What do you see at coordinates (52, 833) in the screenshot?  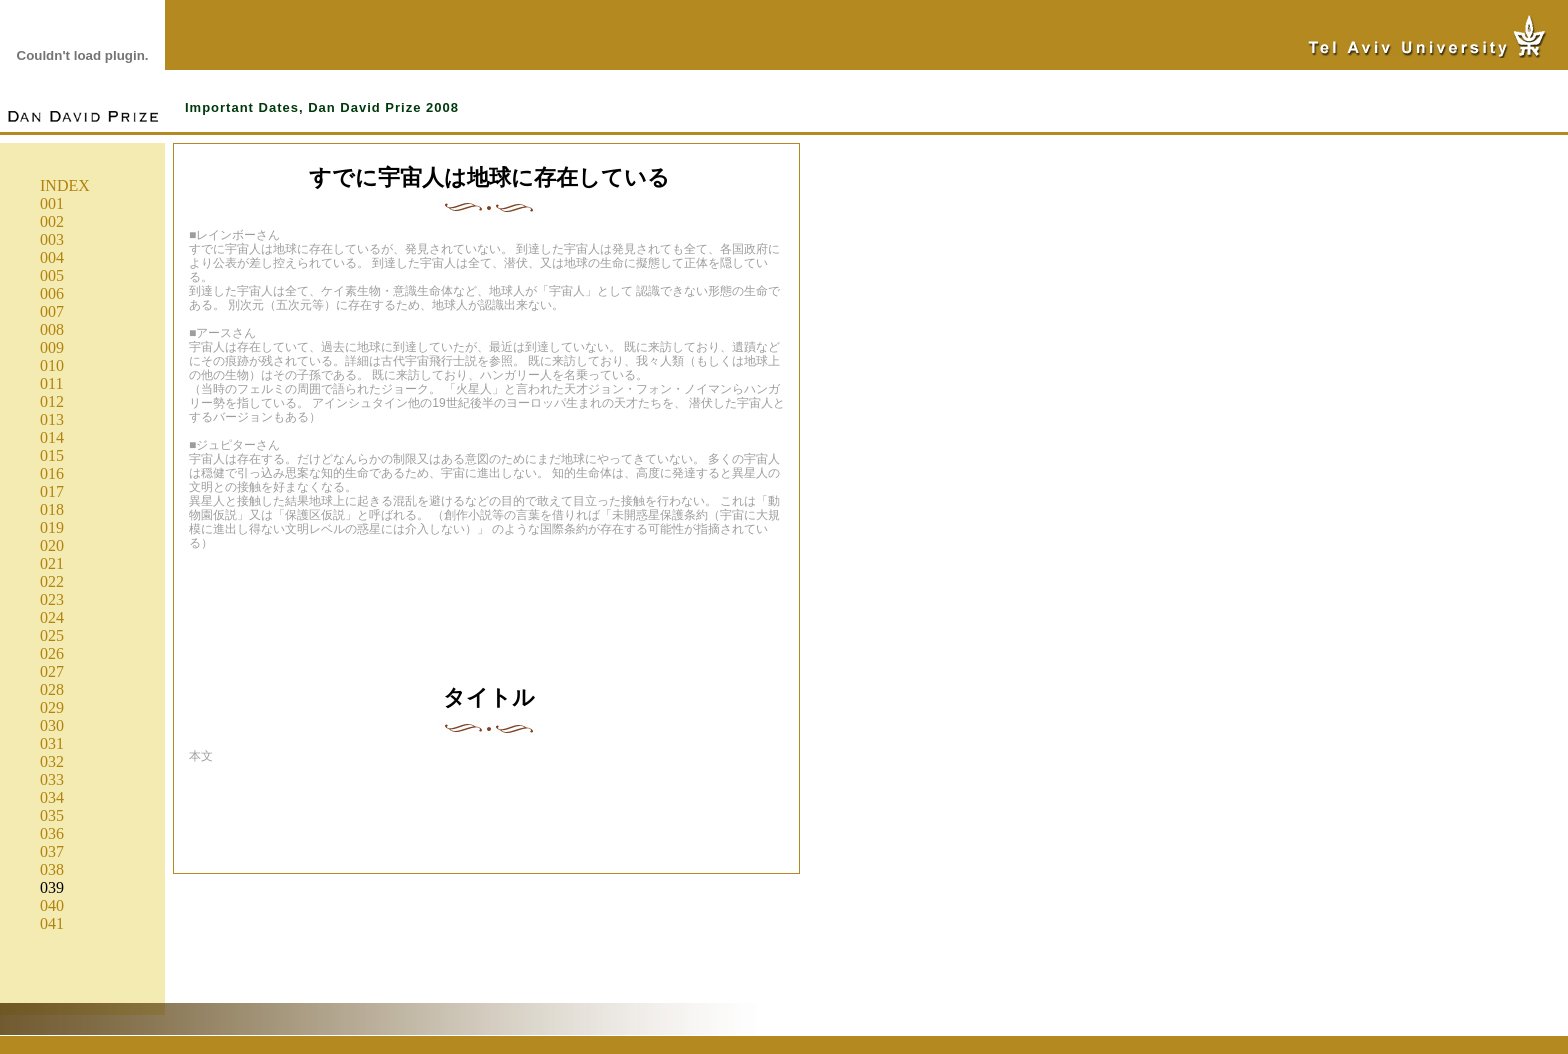 I see `036` at bounding box center [52, 833].